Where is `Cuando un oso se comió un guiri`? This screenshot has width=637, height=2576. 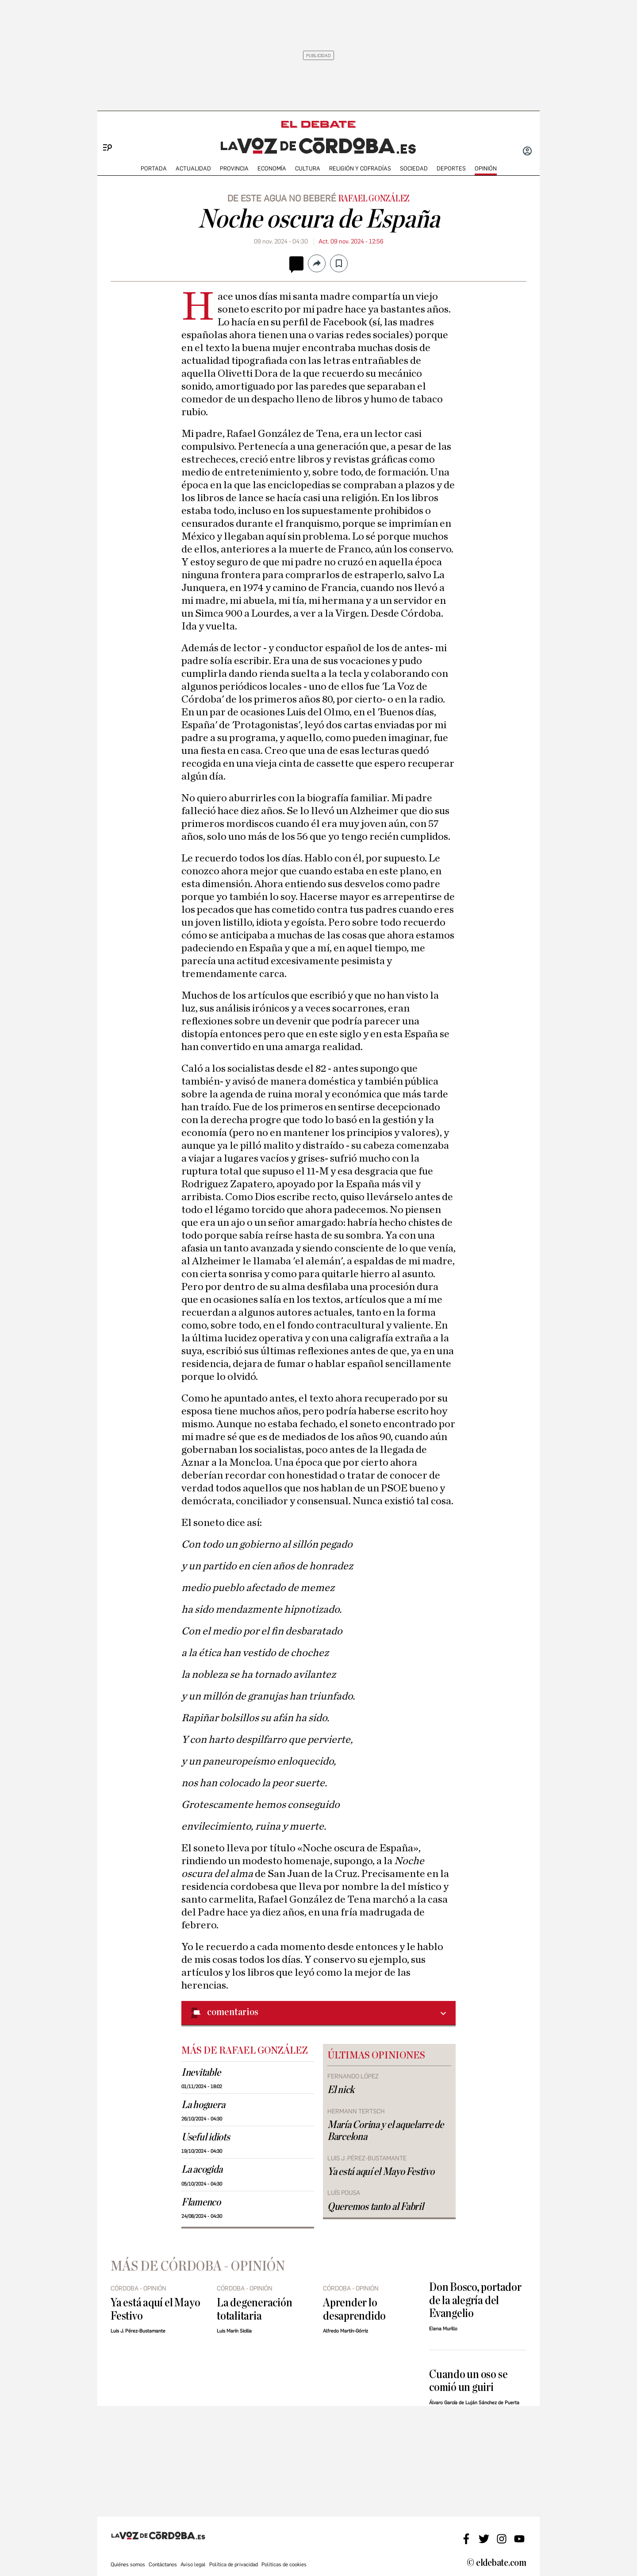 Cuando un oso se comió un guiri is located at coordinates (468, 2380).